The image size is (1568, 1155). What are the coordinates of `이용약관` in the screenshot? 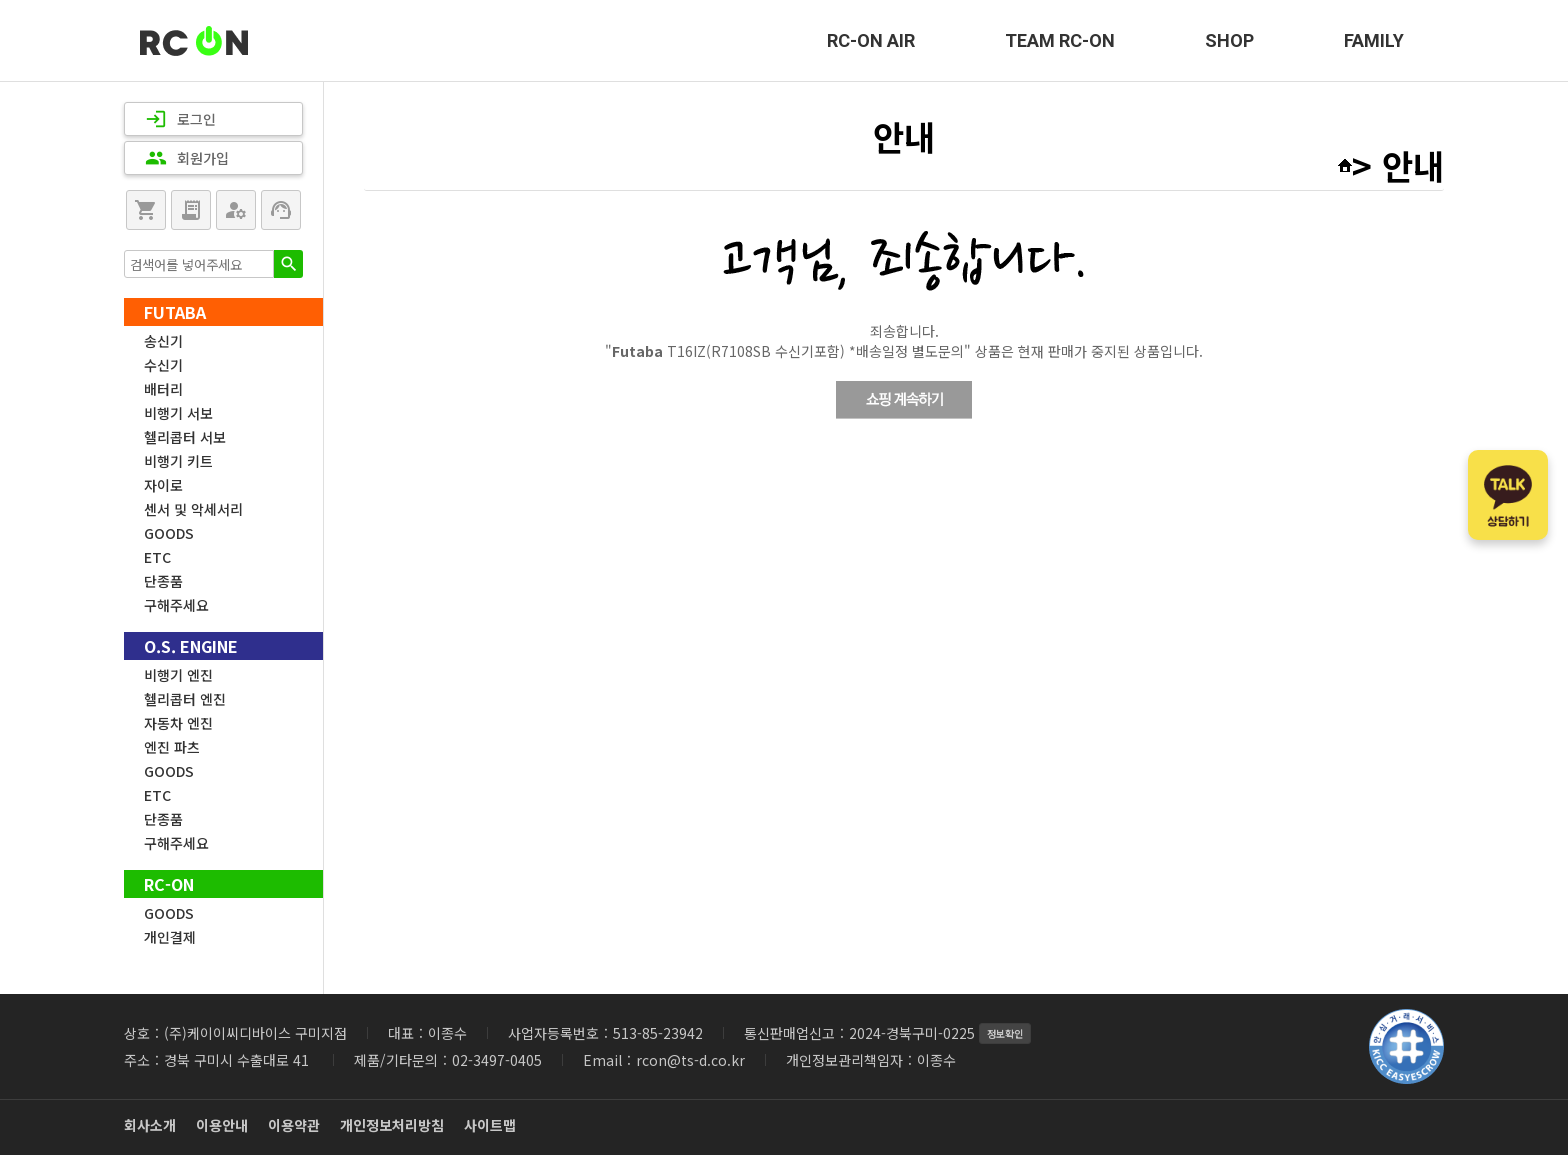 It's located at (294, 1125).